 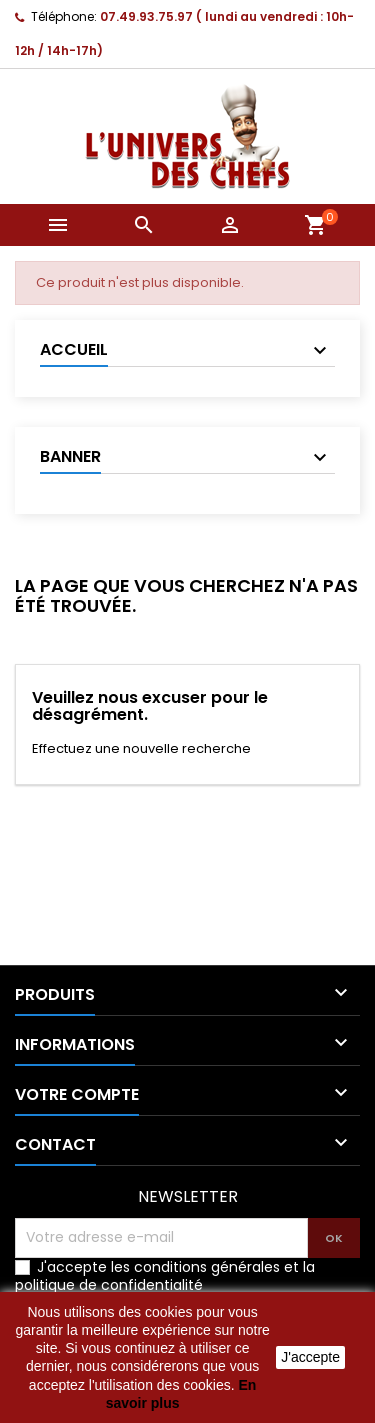 What do you see at coordinates (310, 1357) in the screenshot?
I see `J'accepte` at bounding box center [310, 1357].